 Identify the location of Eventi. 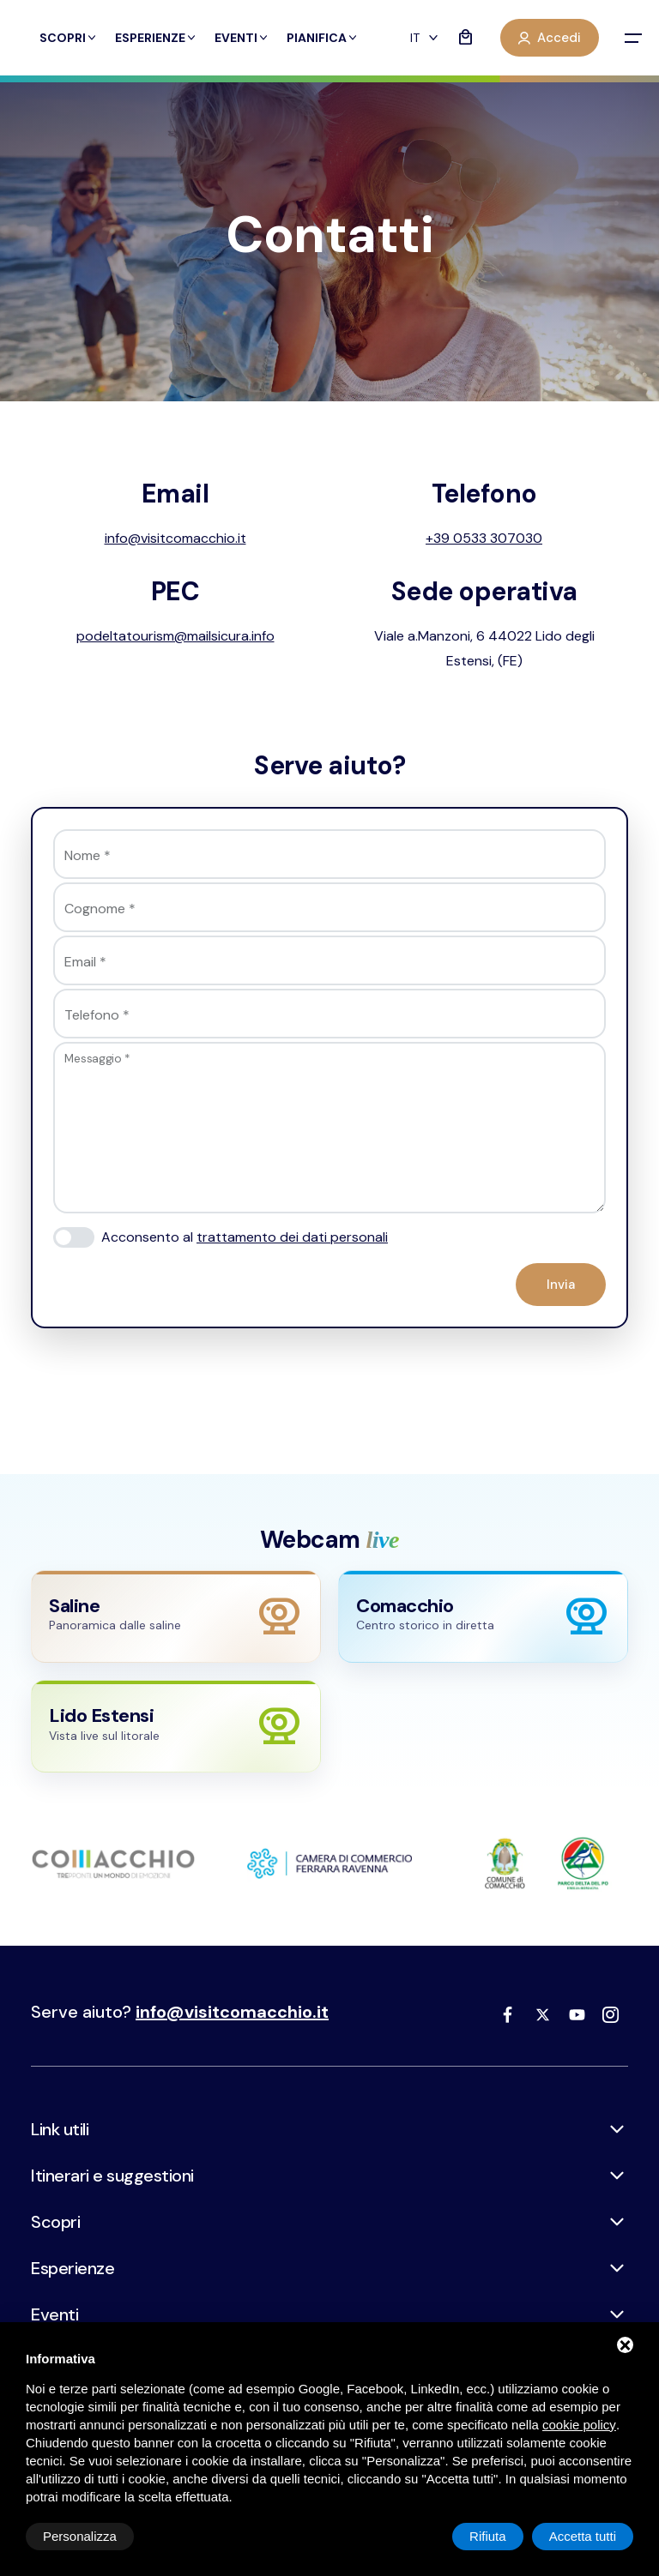
(242, 37).